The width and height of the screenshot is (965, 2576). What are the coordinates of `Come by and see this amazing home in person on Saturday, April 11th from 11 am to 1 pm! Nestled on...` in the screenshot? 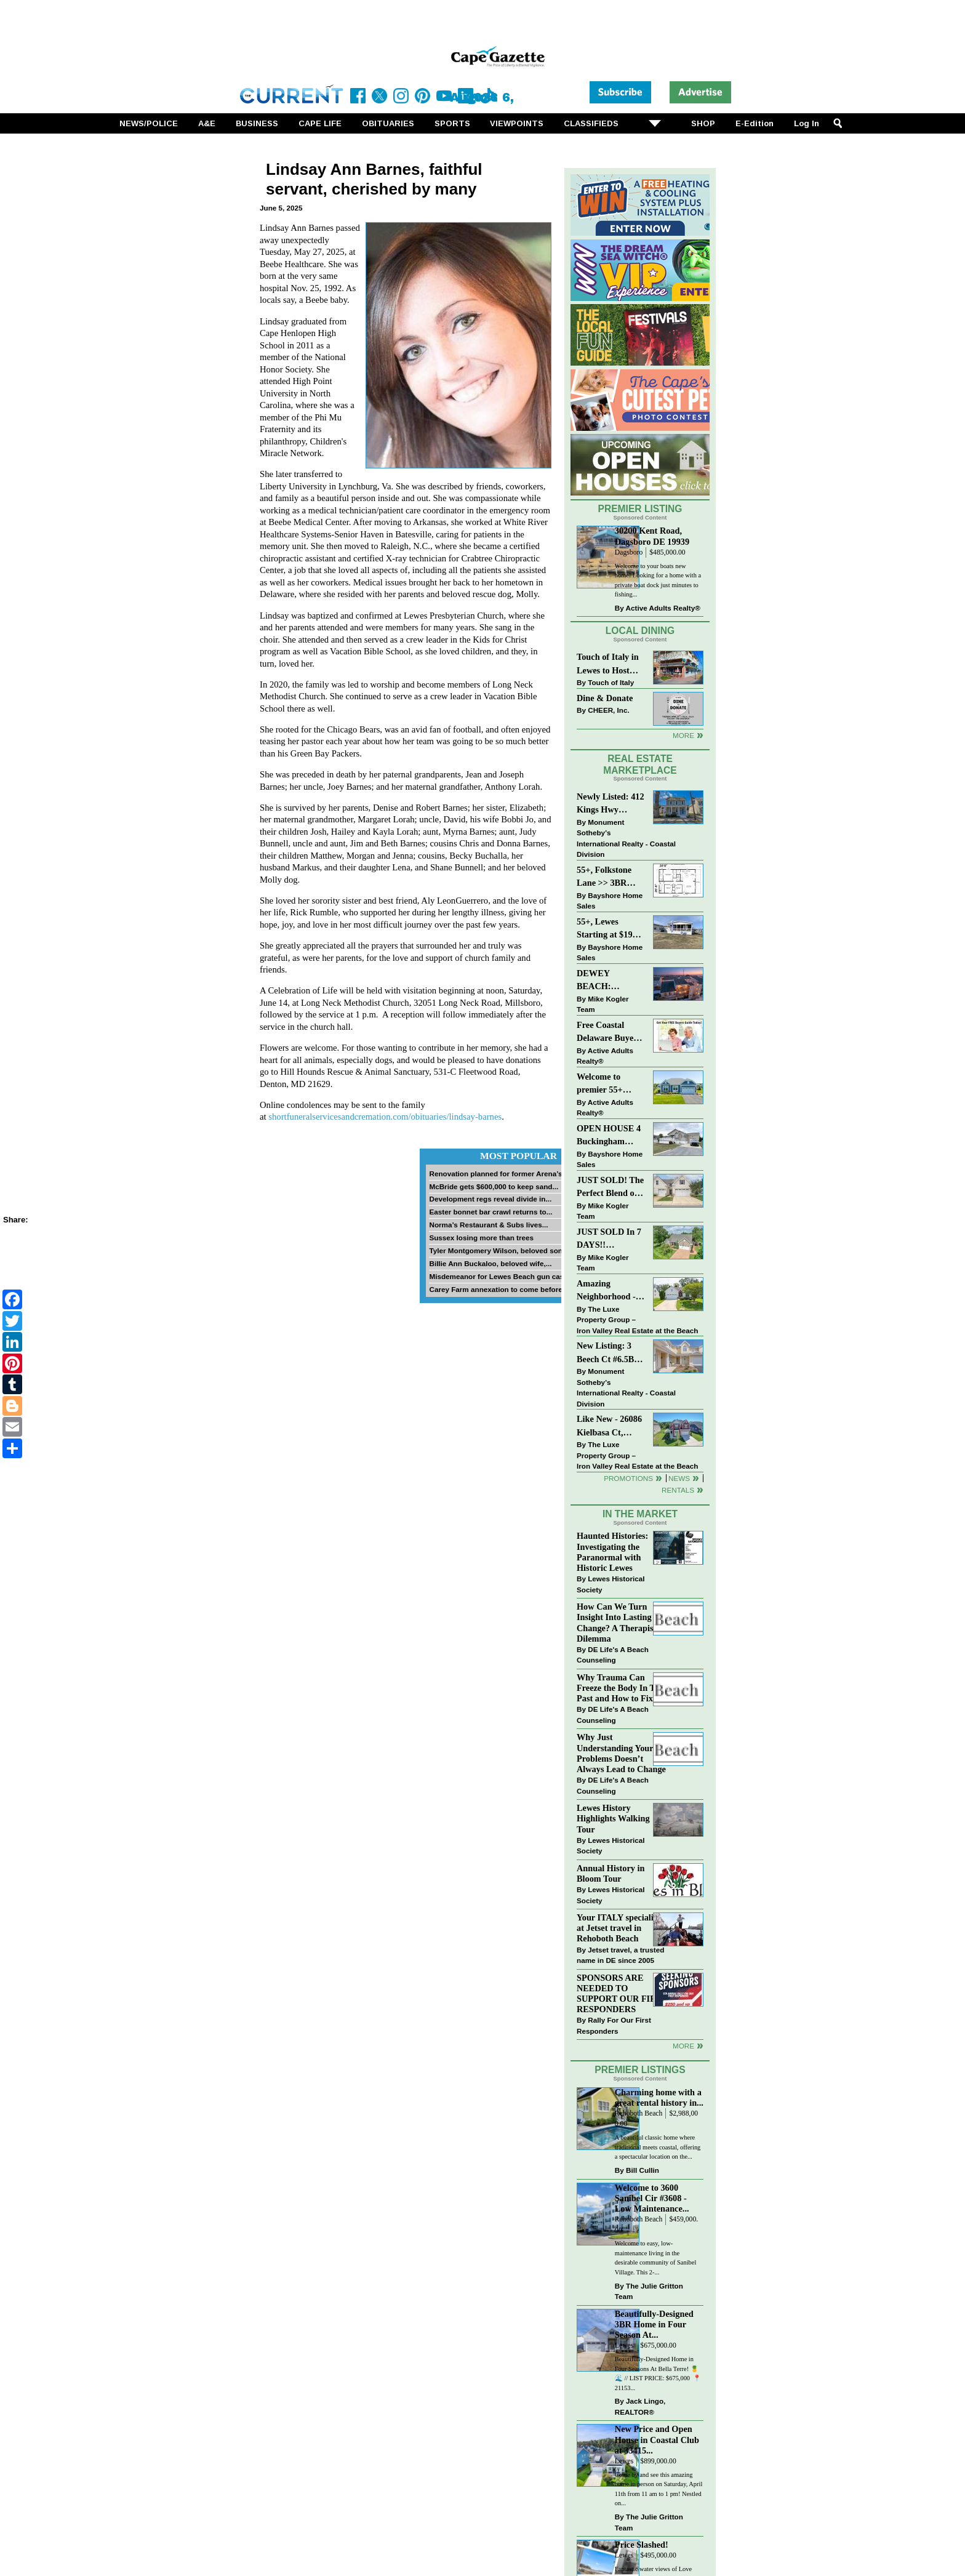 It's located at (658, 2489).